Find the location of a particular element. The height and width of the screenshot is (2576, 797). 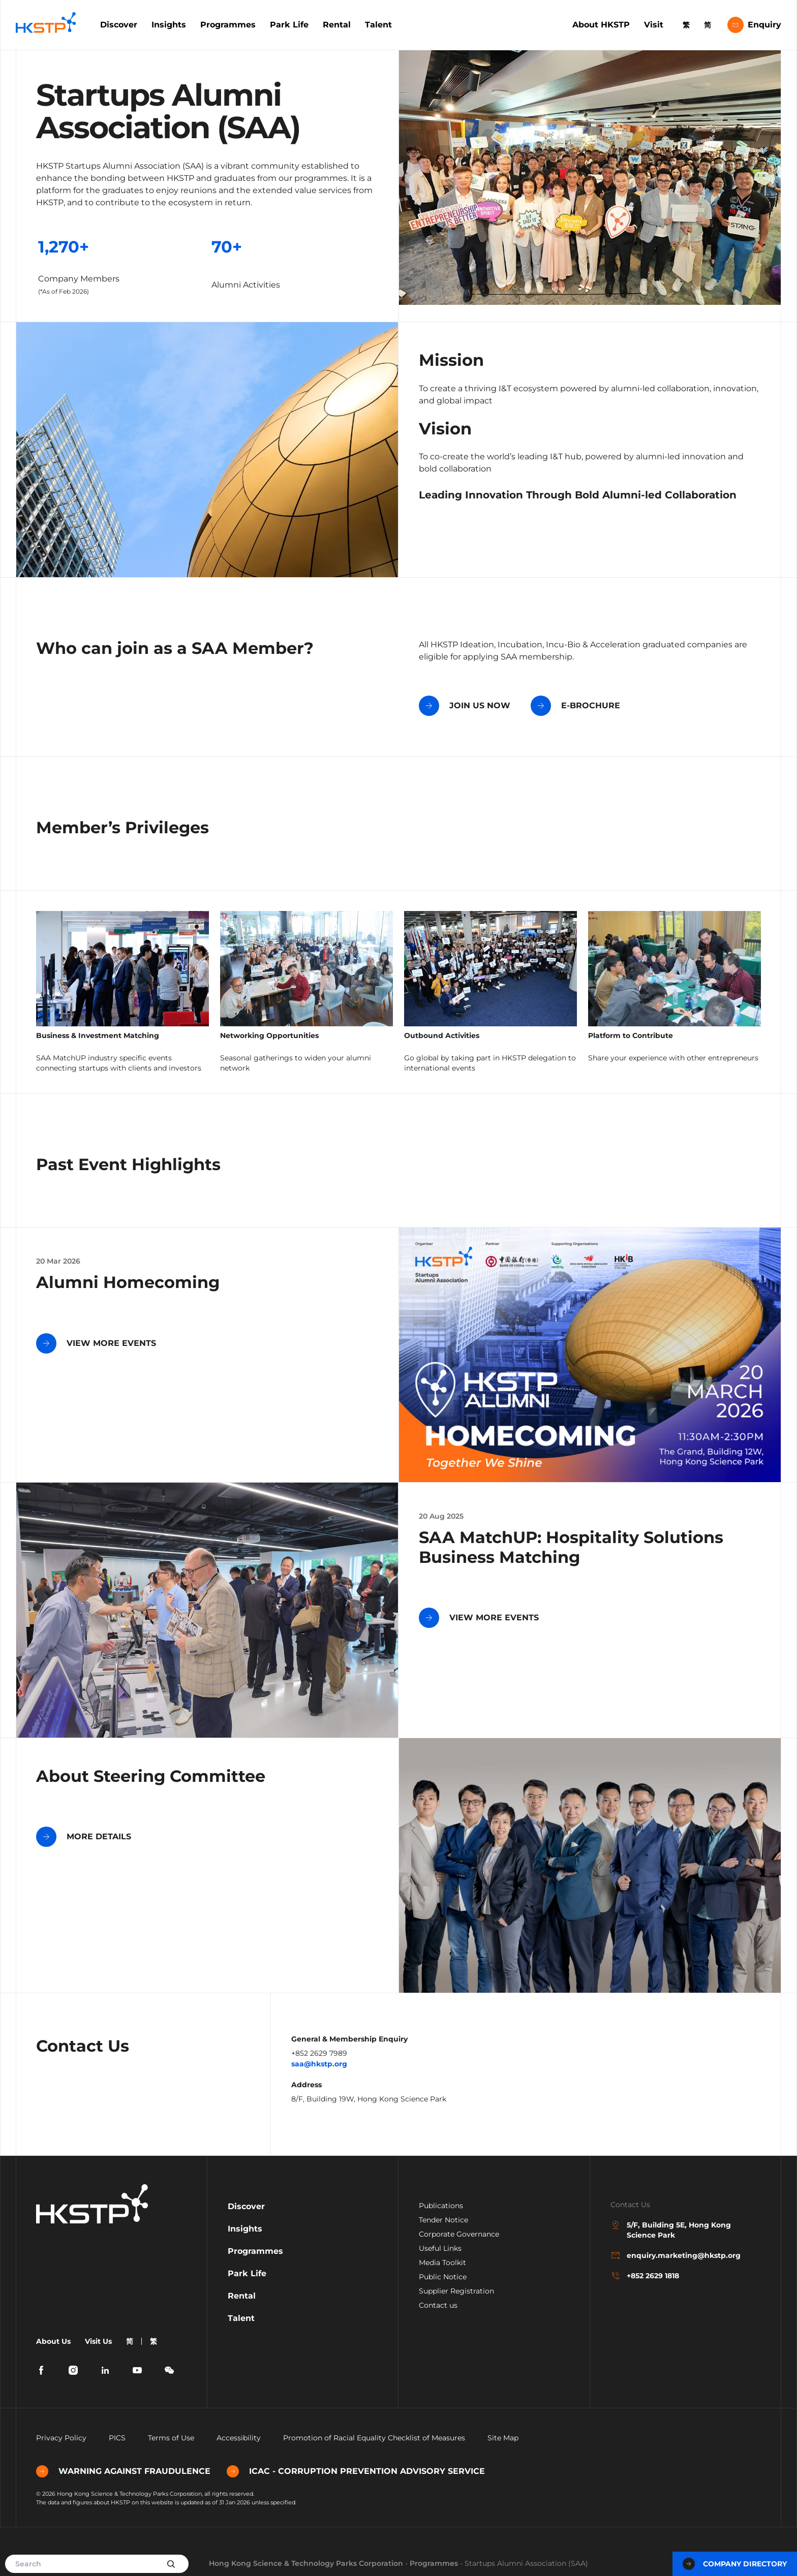

enquiry.marketing@hkstp.org is located at coordinates (675, 2255).